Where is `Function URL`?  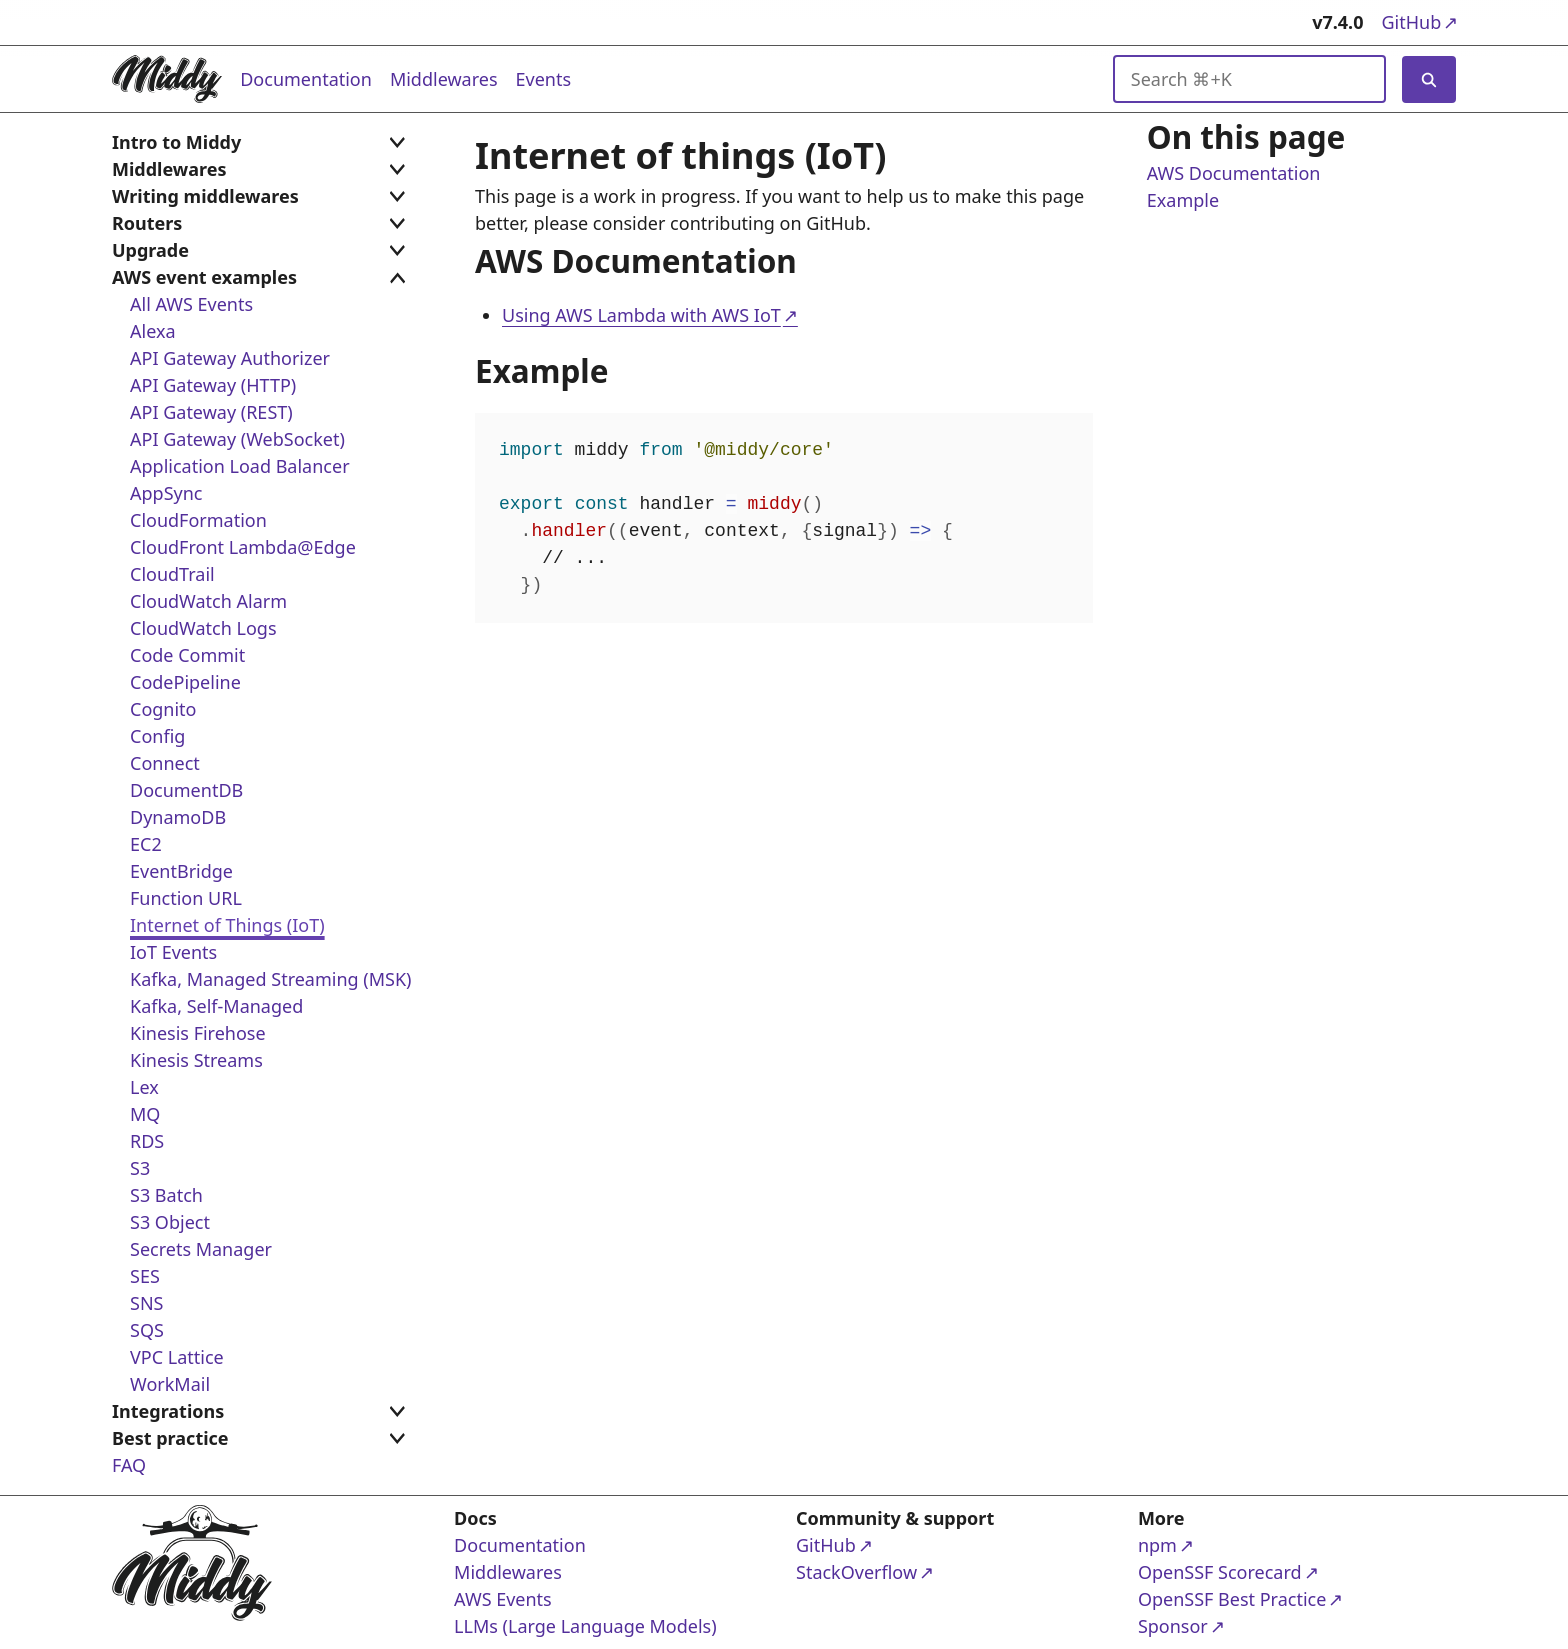 Function URL is located at coordinates (186, 898).